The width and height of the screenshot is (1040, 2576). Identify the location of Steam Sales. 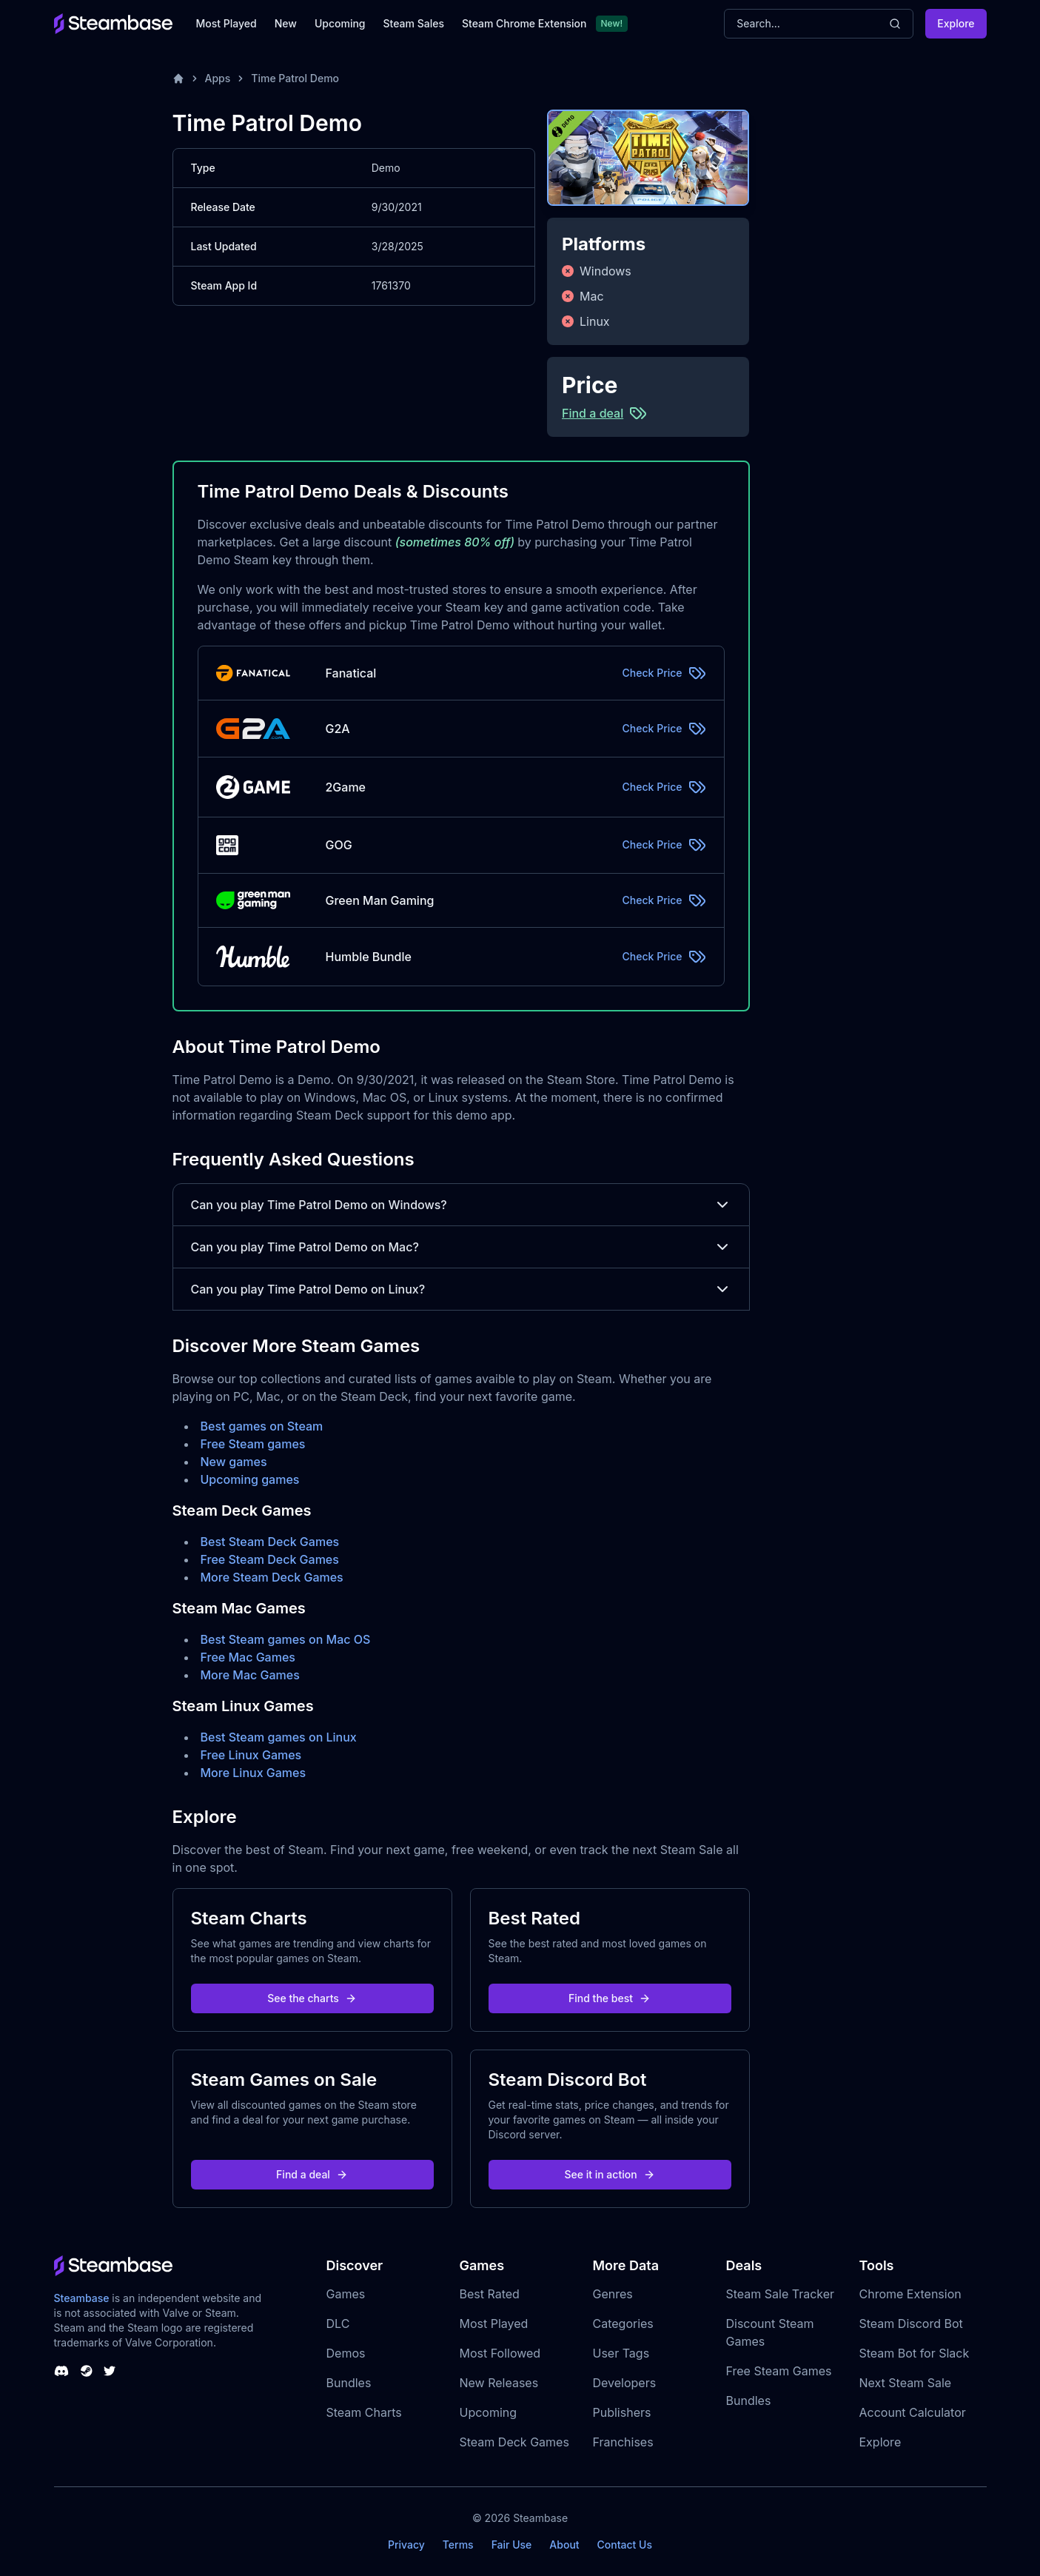
(413, 23).